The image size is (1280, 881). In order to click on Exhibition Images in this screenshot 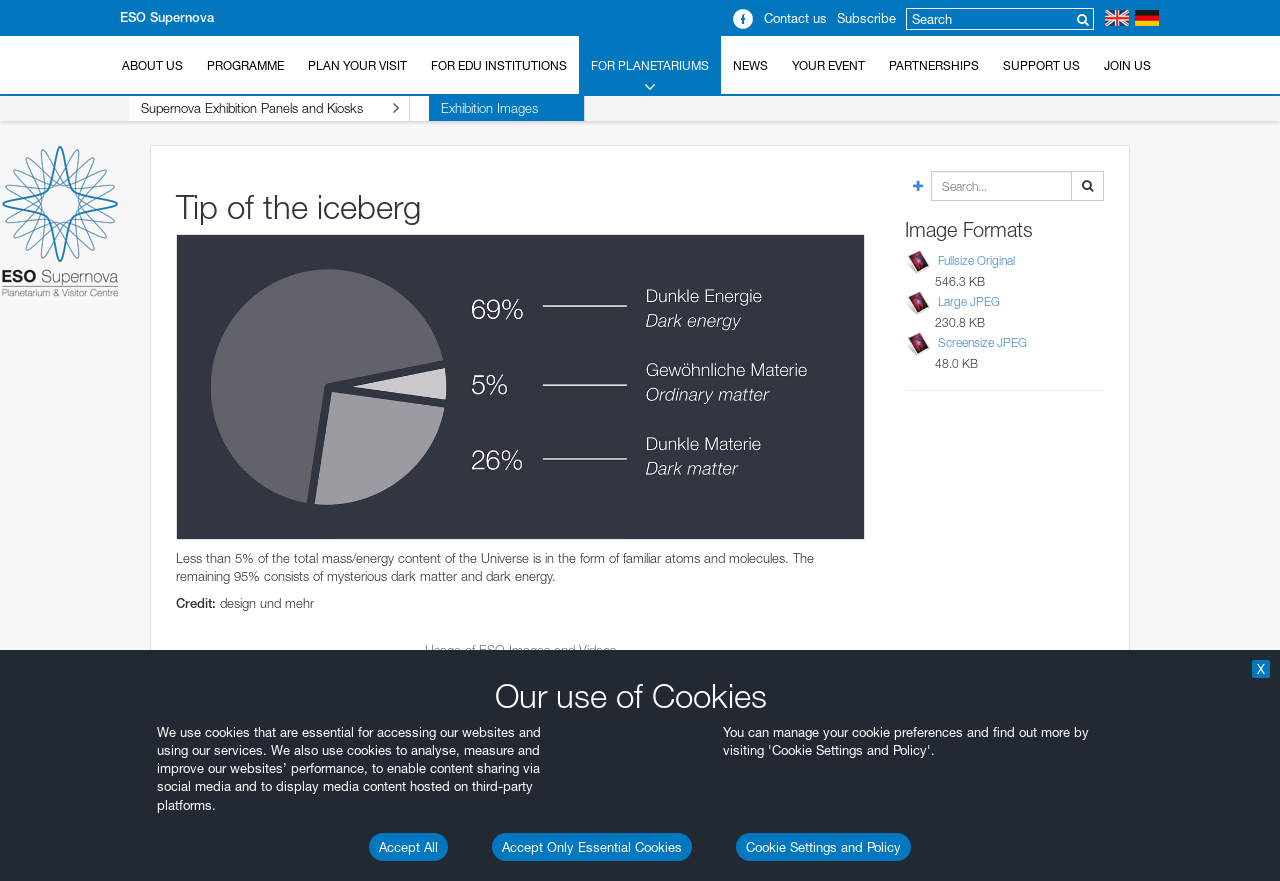, I will do `click(451, 108)`.